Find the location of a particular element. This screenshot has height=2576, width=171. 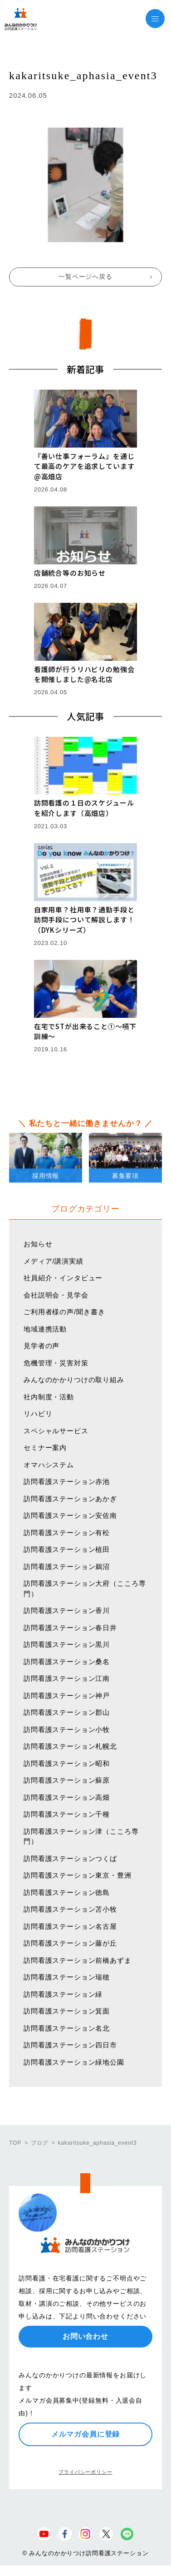

会社説明会・見学会 is located at coordinates (56, 1295).